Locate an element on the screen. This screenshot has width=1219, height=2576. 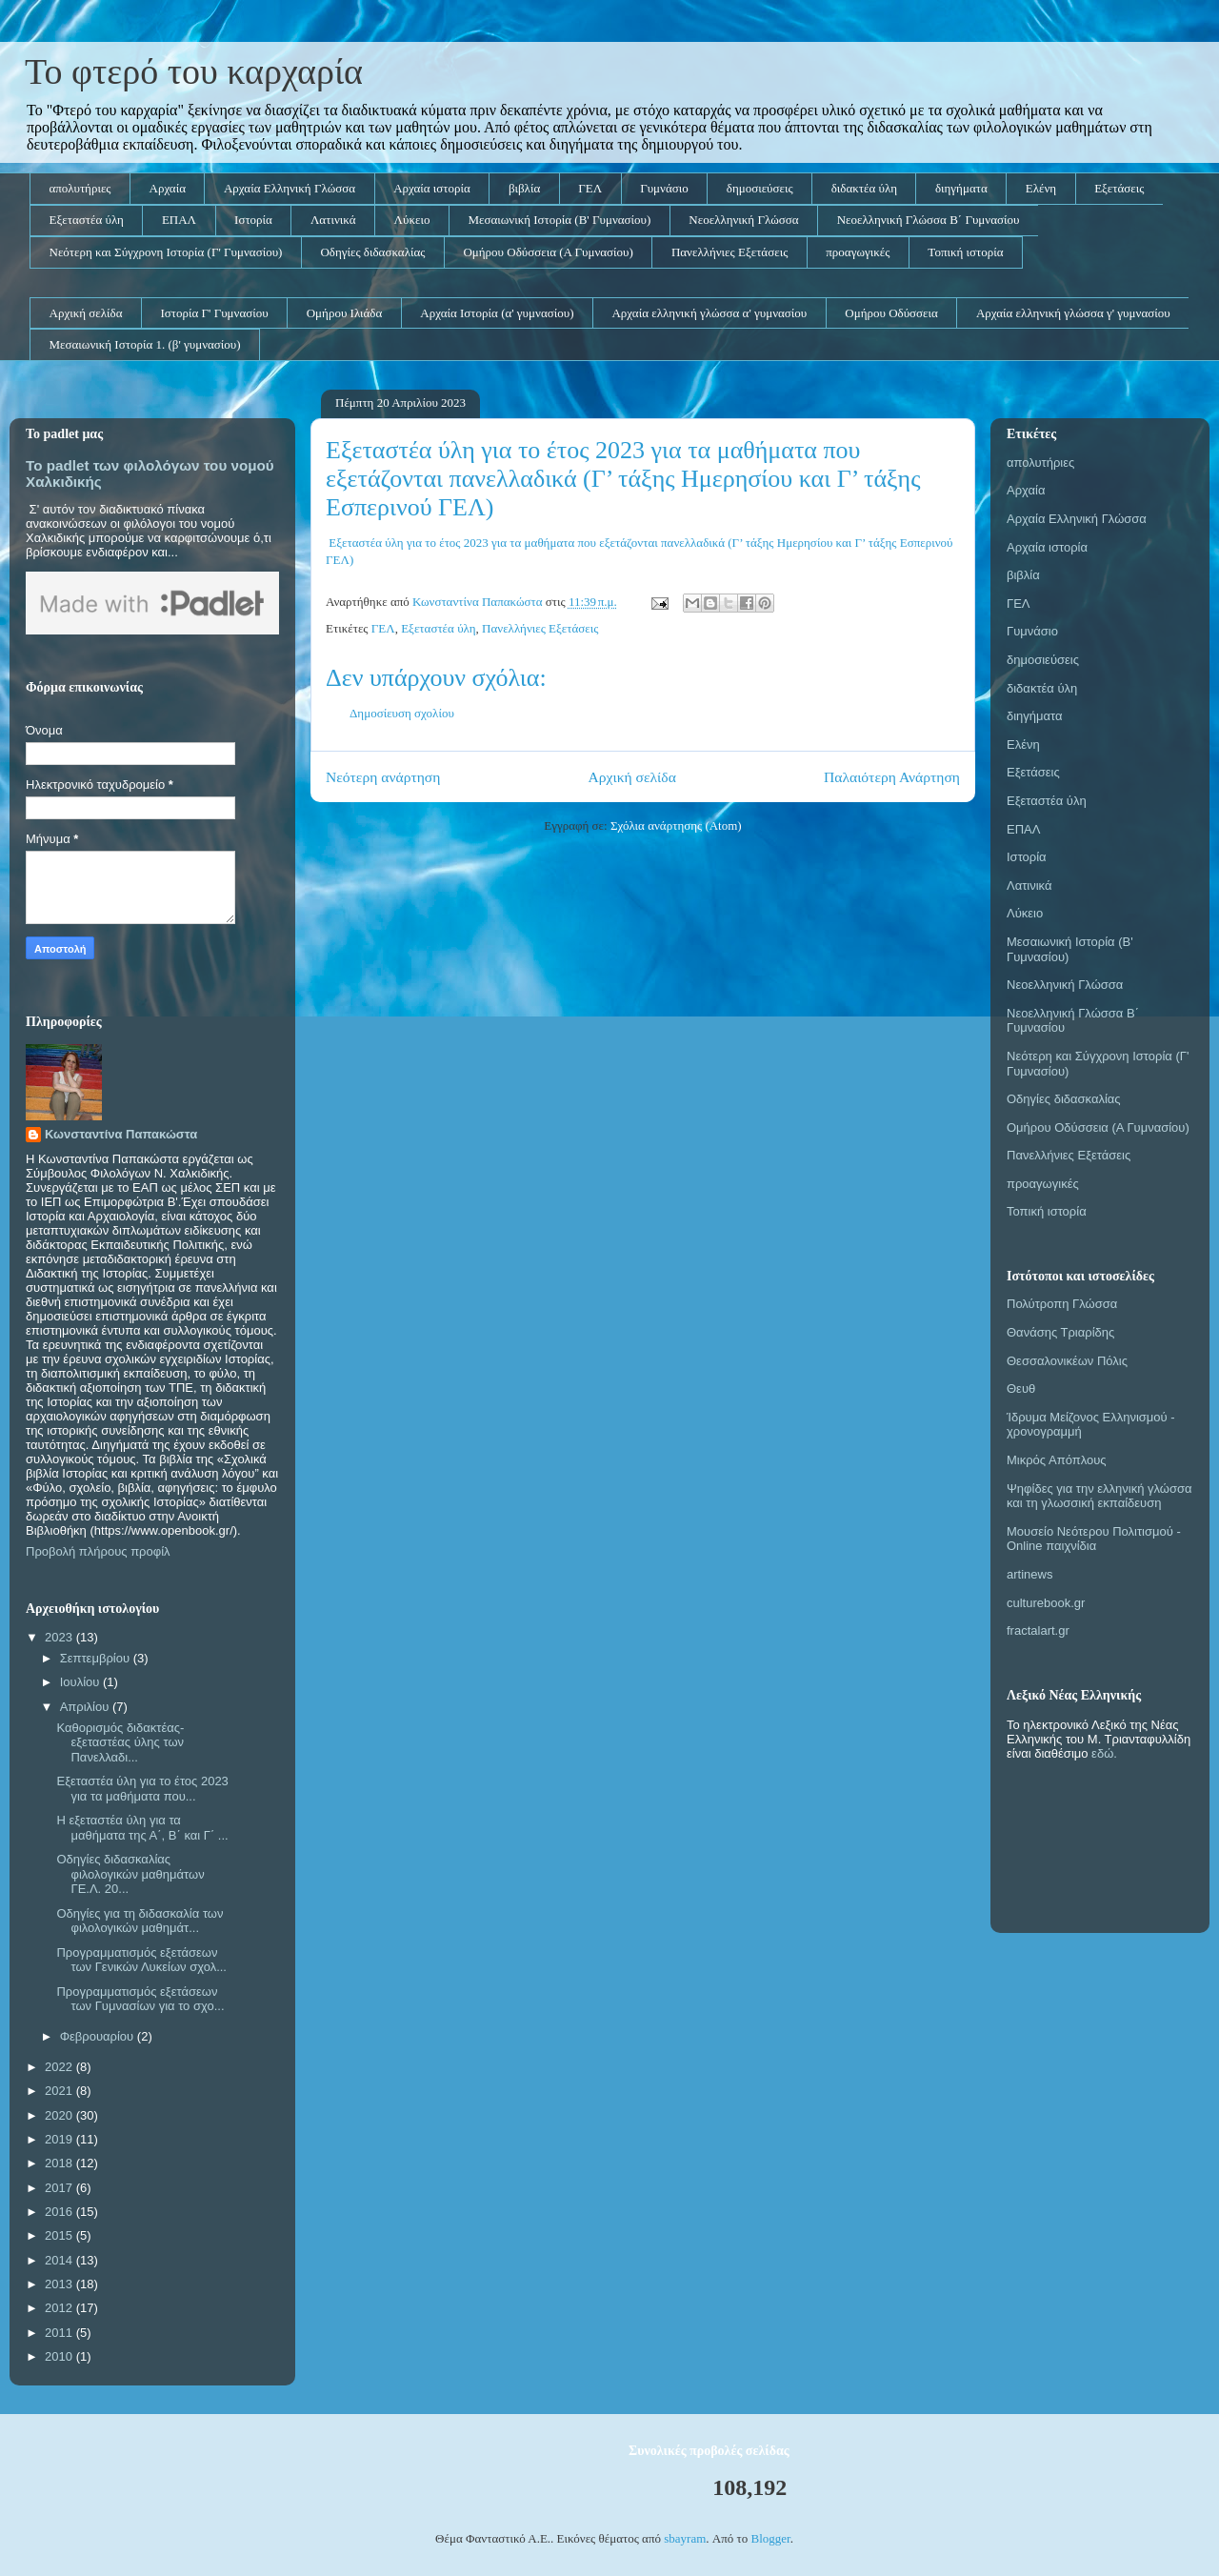
Απριλίου is located at coordinates (86, 1707).